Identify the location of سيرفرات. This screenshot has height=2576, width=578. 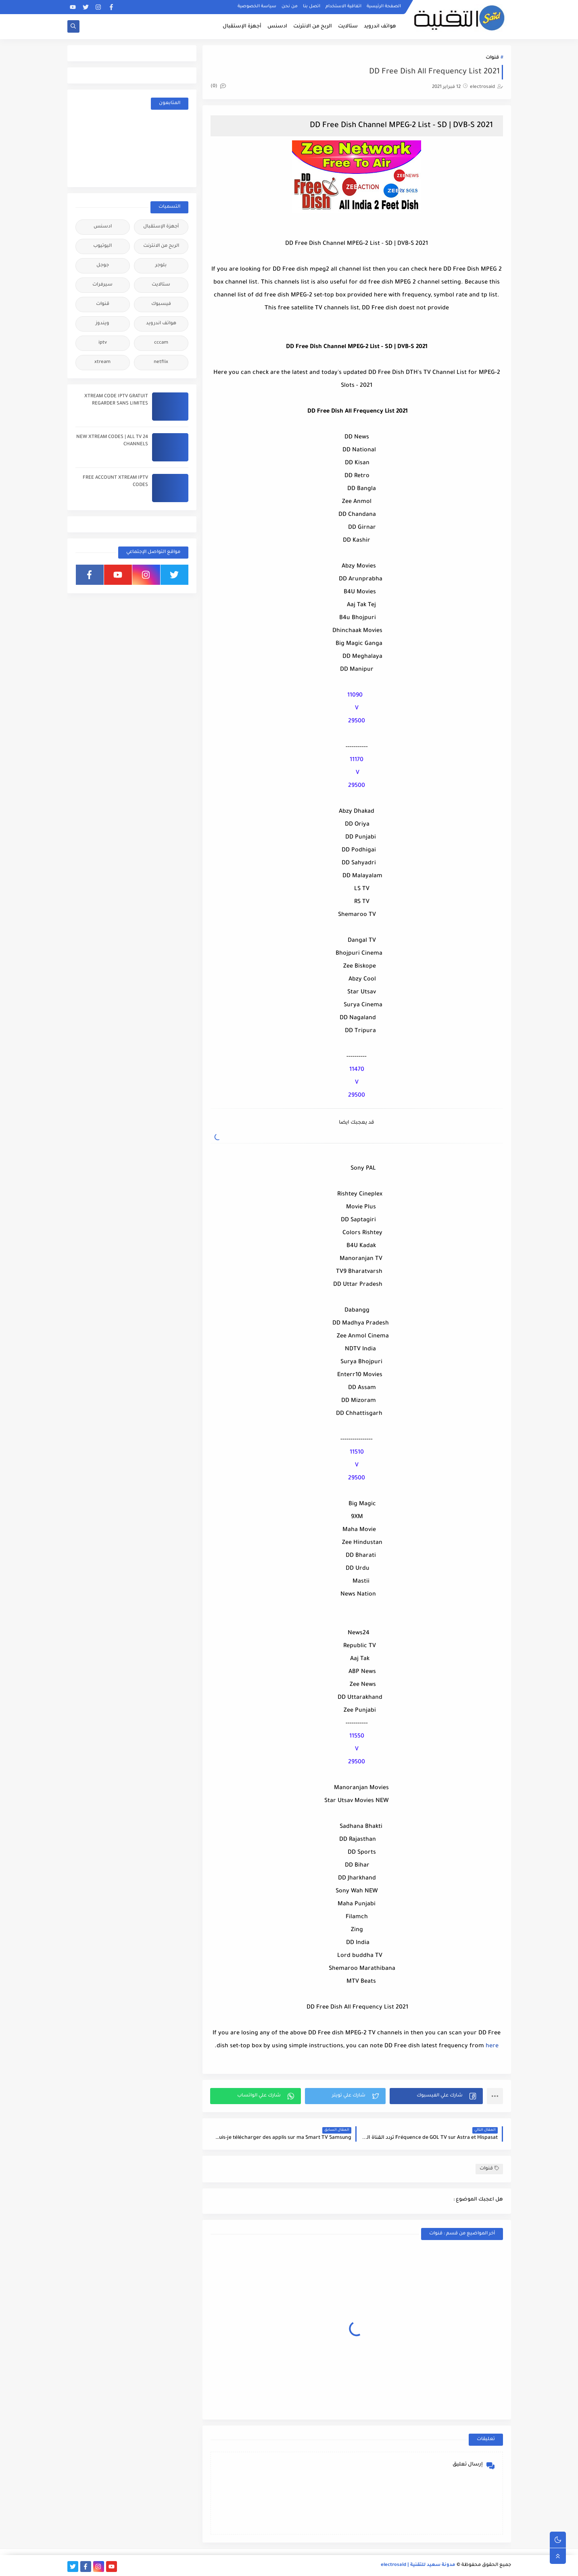
(102, 285).